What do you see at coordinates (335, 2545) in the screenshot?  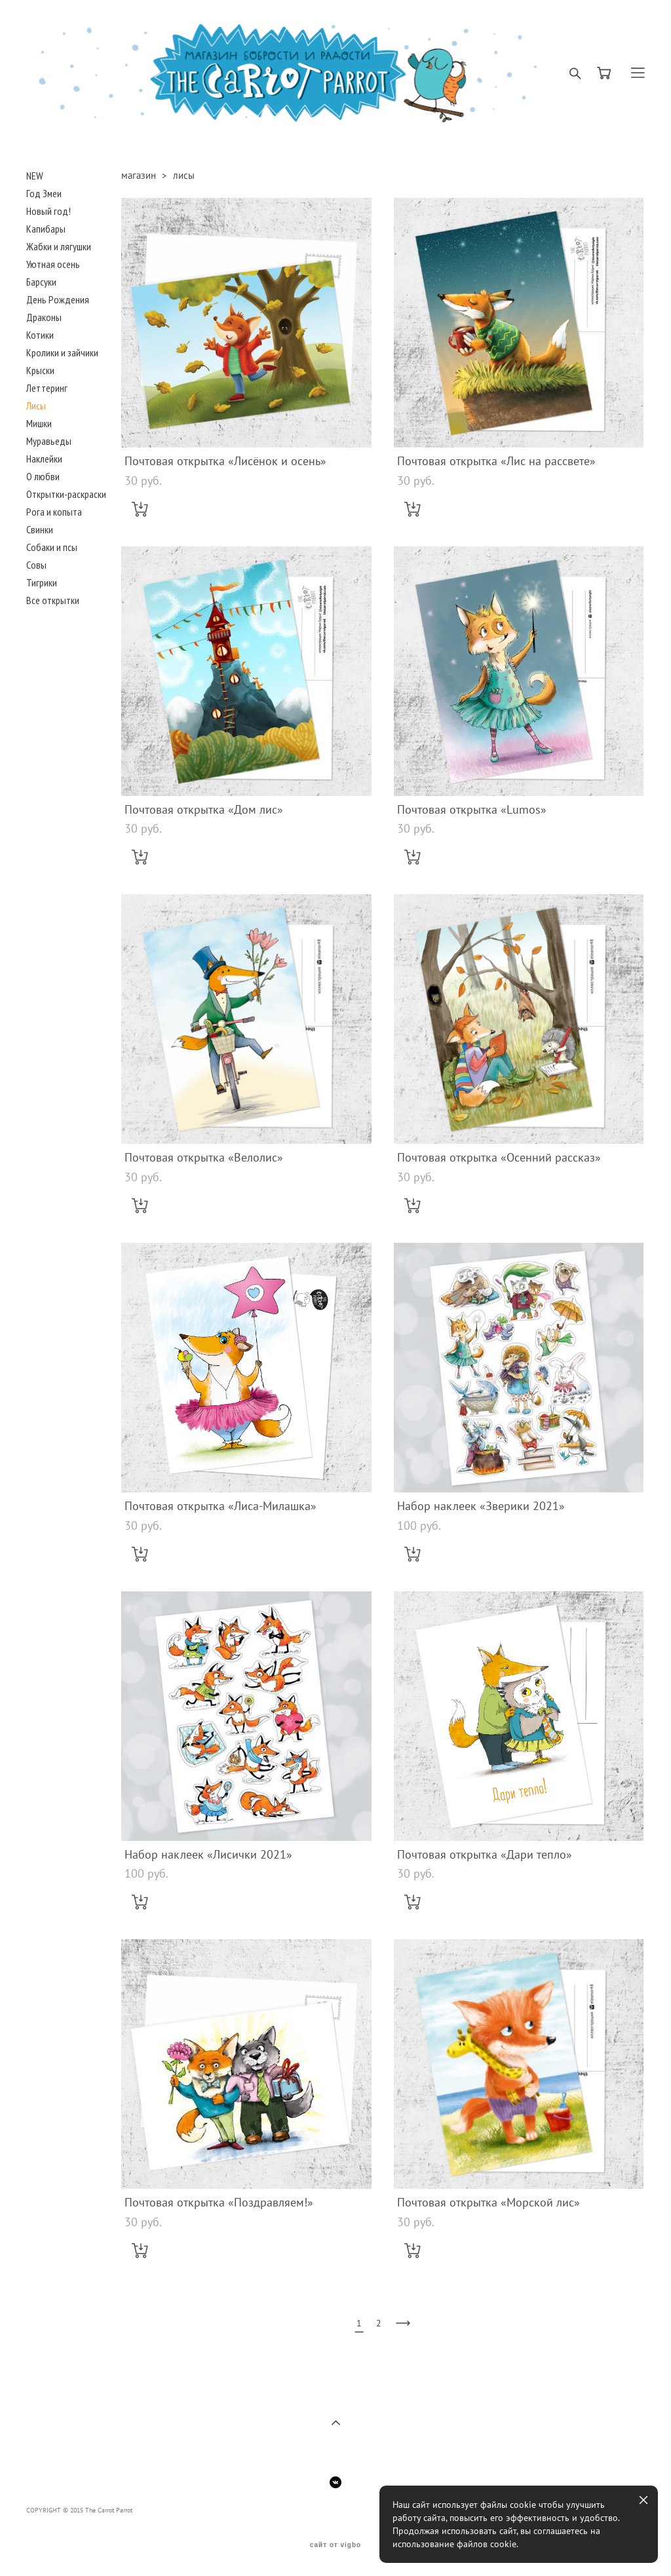 I see `сайт от vigbo` at bounding box center [335, 2545].